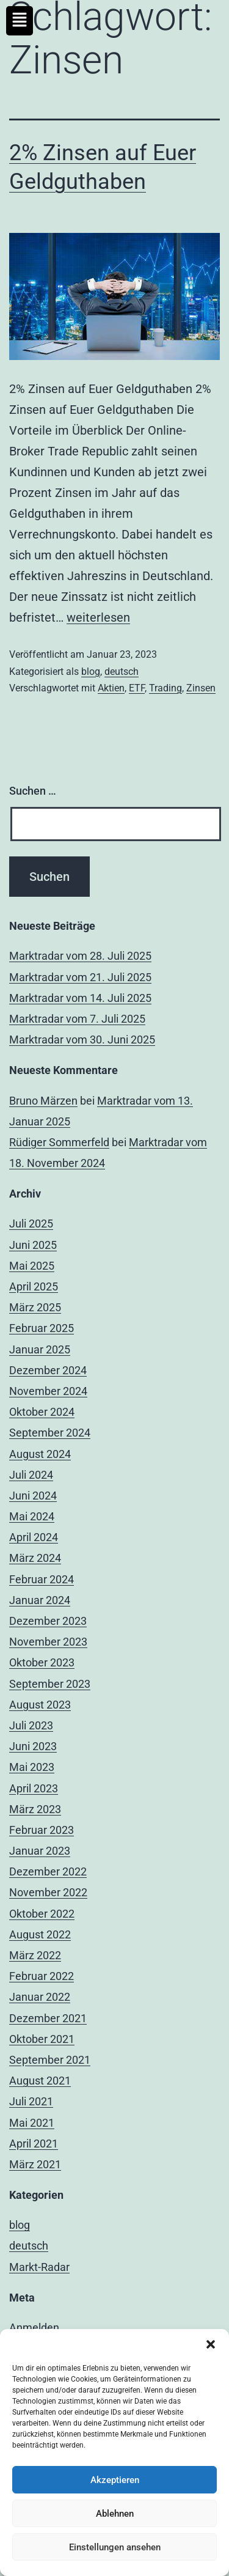 This screenshot has width=229, height=2576. Describe the element at coordinates (33, 1788) in the screenshot. I see `April 2023` at that location.